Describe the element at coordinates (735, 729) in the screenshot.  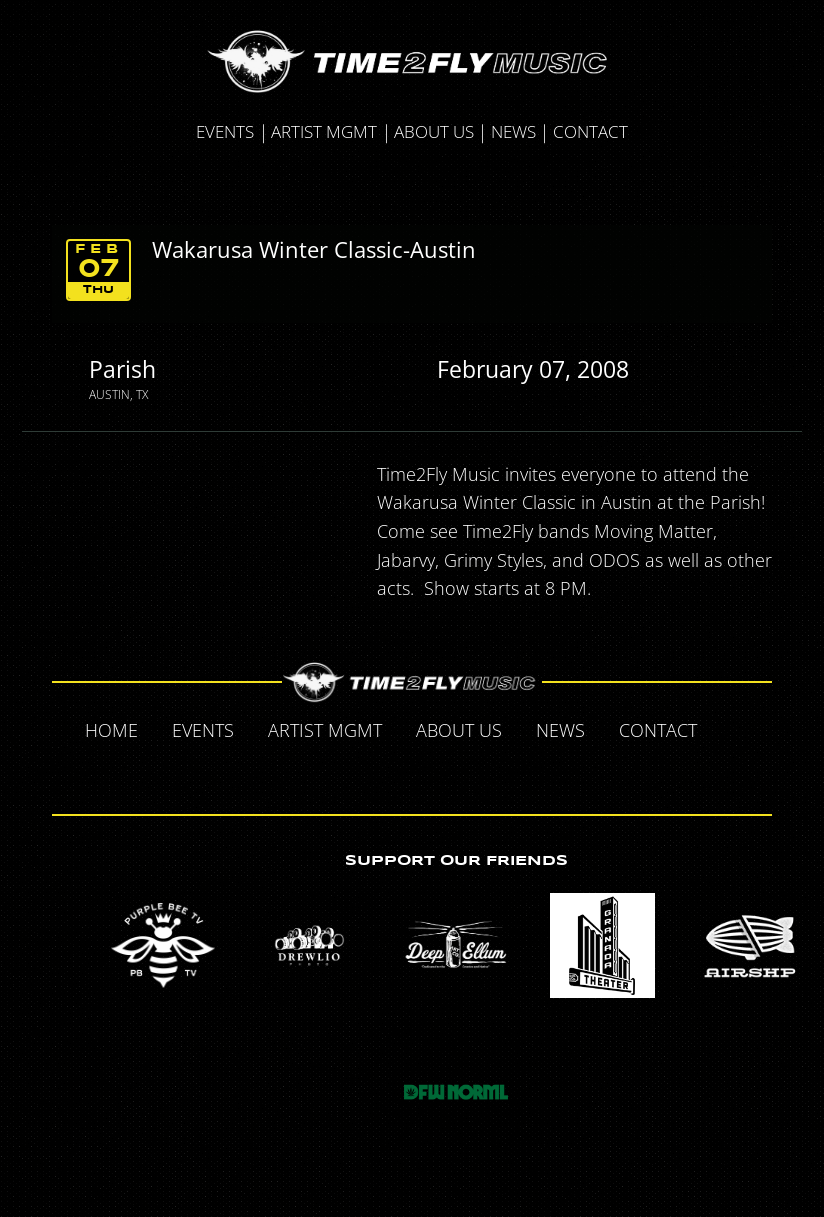
I see `Facebook` at that location.